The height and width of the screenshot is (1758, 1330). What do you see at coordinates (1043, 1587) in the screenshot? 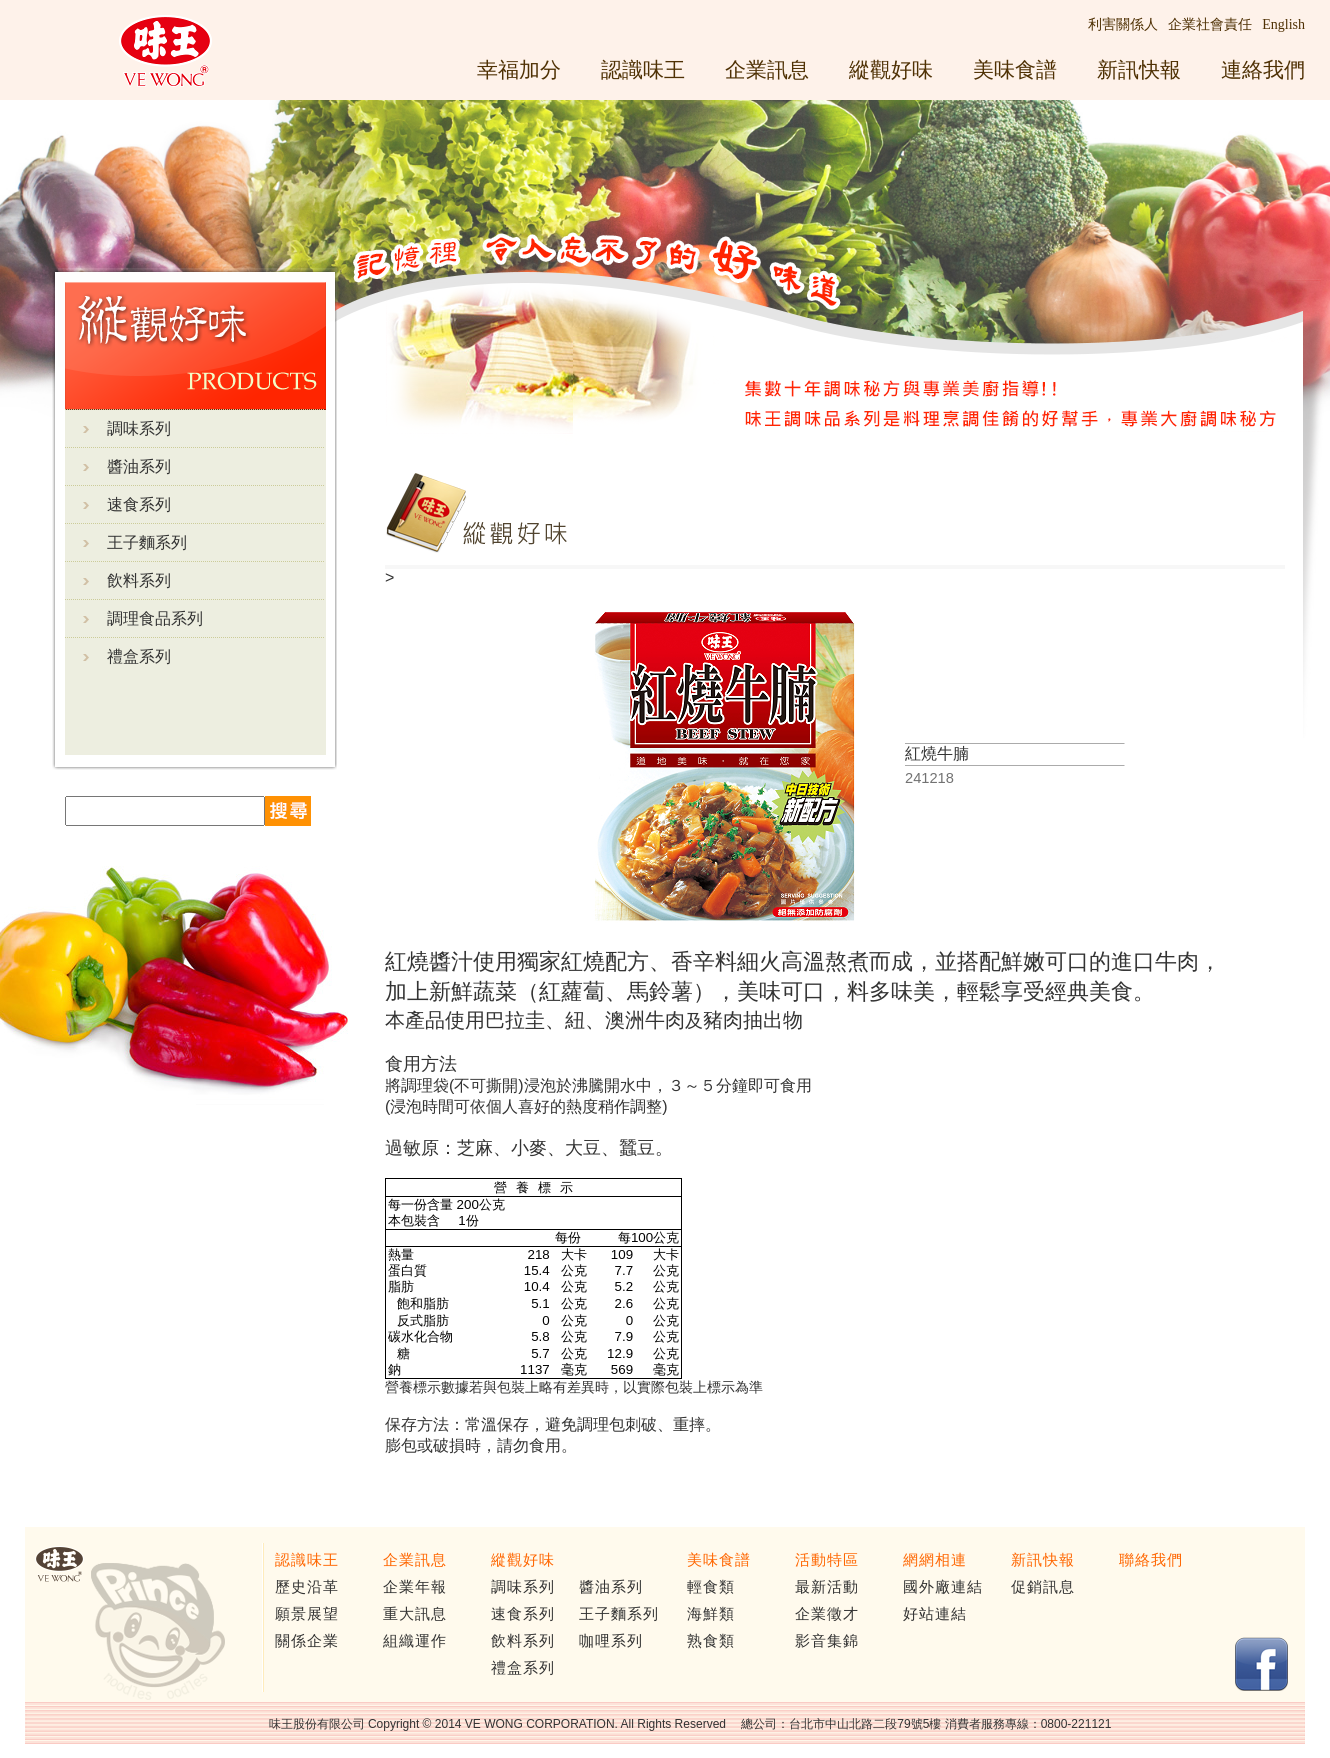
I see `促銷訊息` at bounding box center [1043, 1587].